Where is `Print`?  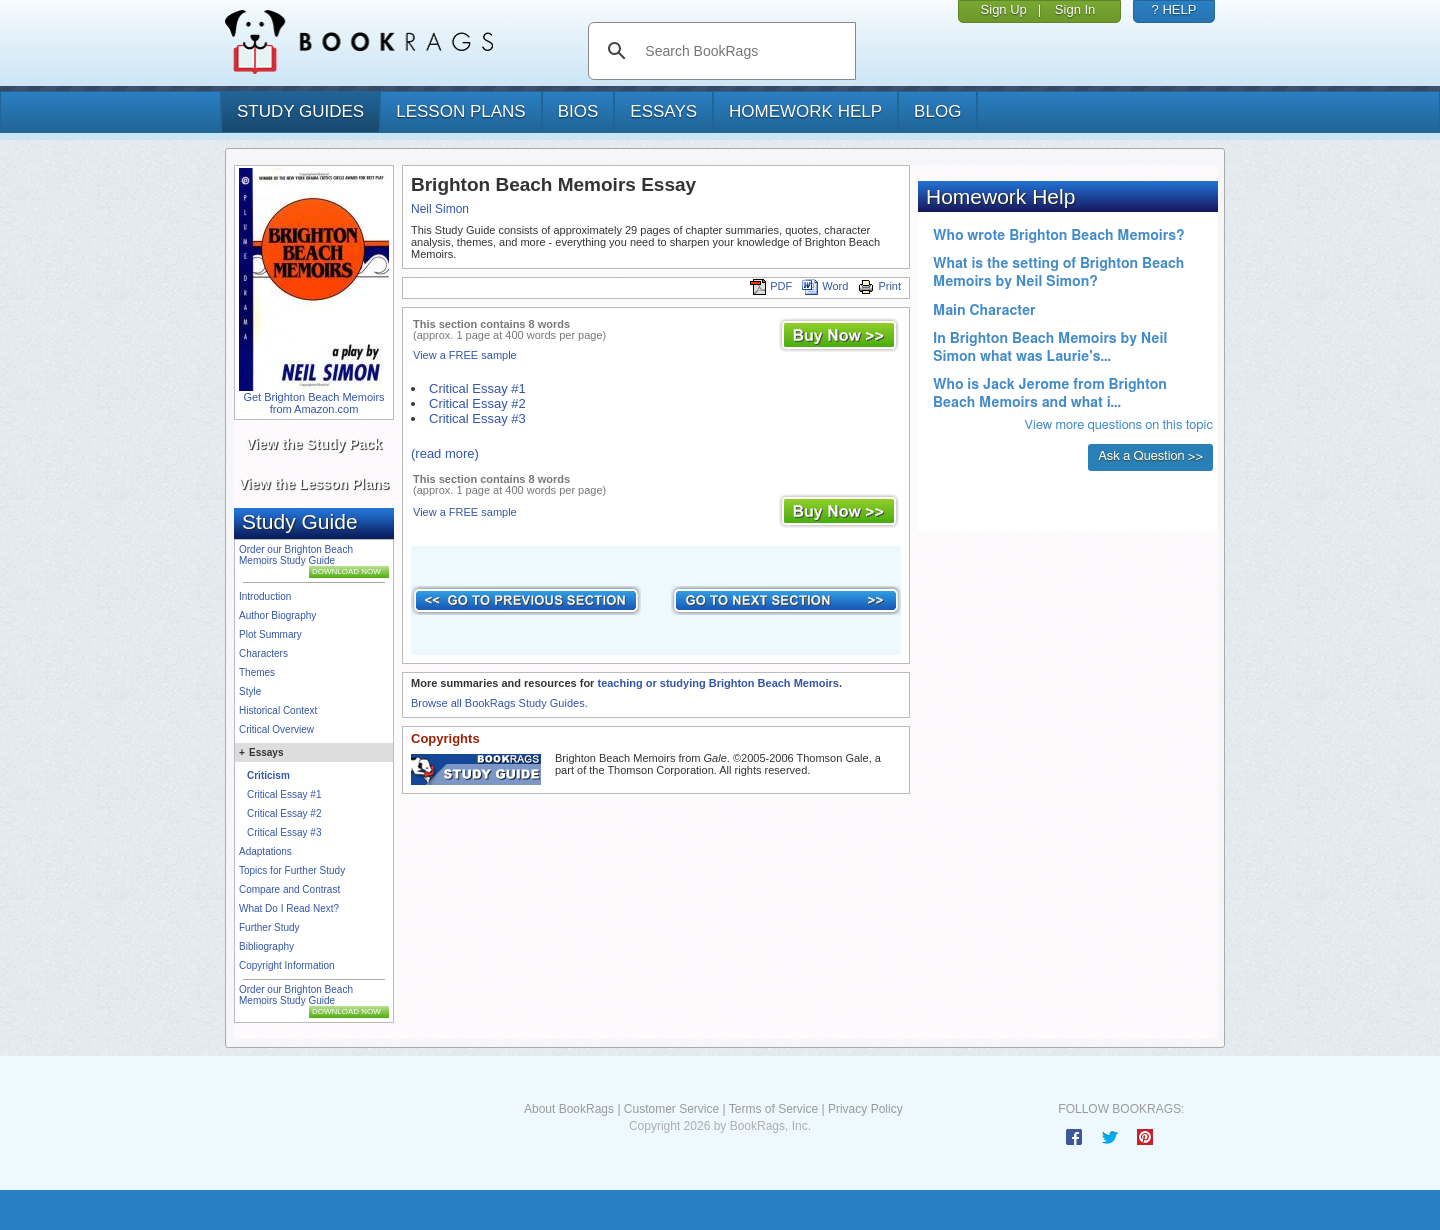
Print is located at coordinates (879, 286).